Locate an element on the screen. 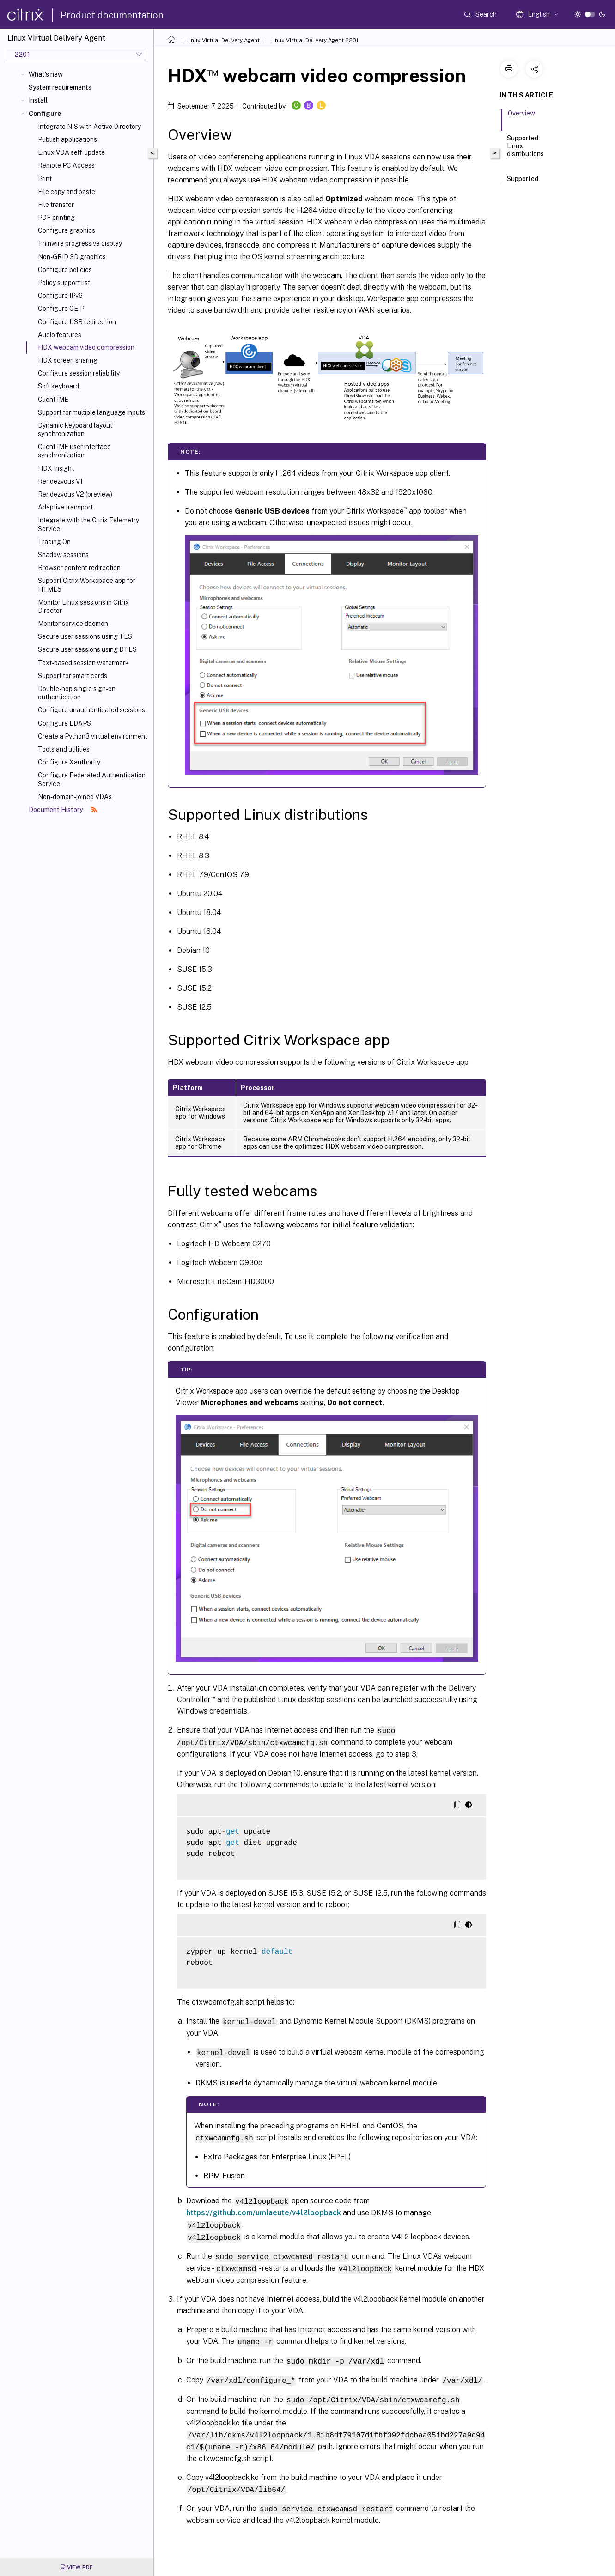 Image resolution: width=615 pixels, height=2576 pixels. File transfer is located at coordinates (56, 204).